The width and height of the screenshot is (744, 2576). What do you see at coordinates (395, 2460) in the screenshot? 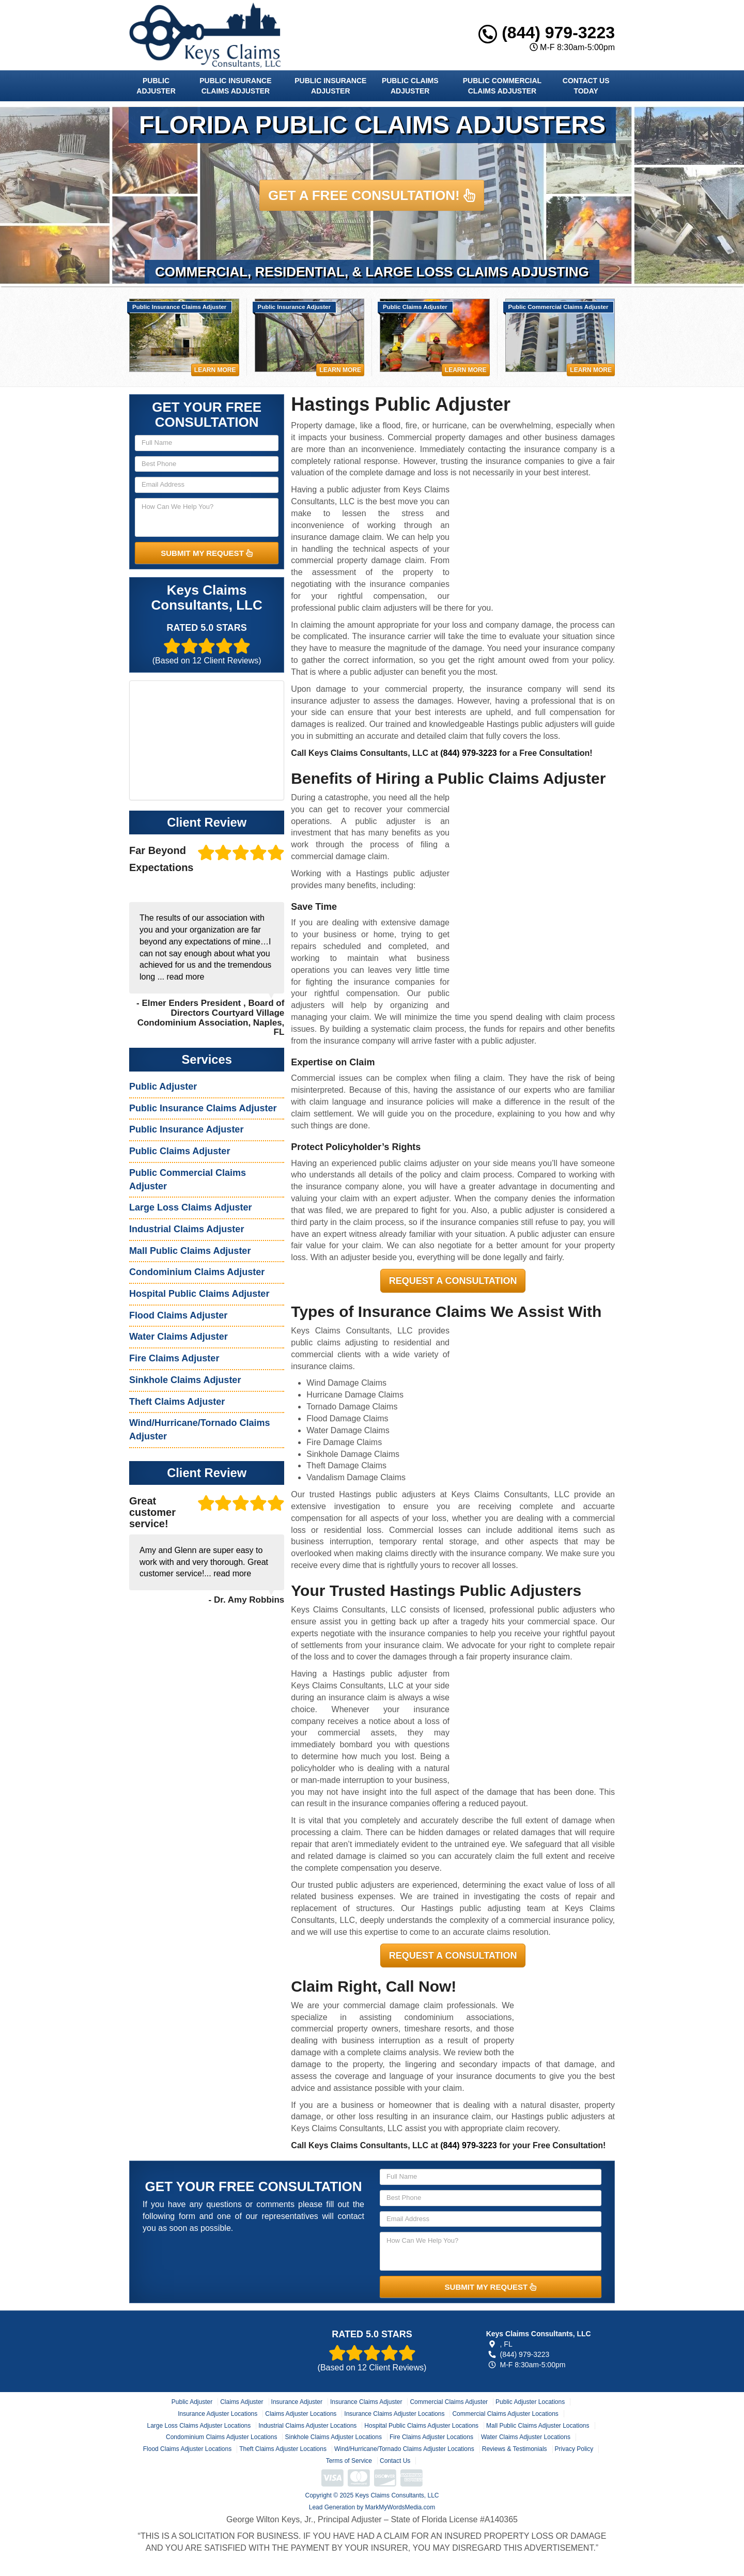
I see `Contact Us` at bounding box center [395, 2460].